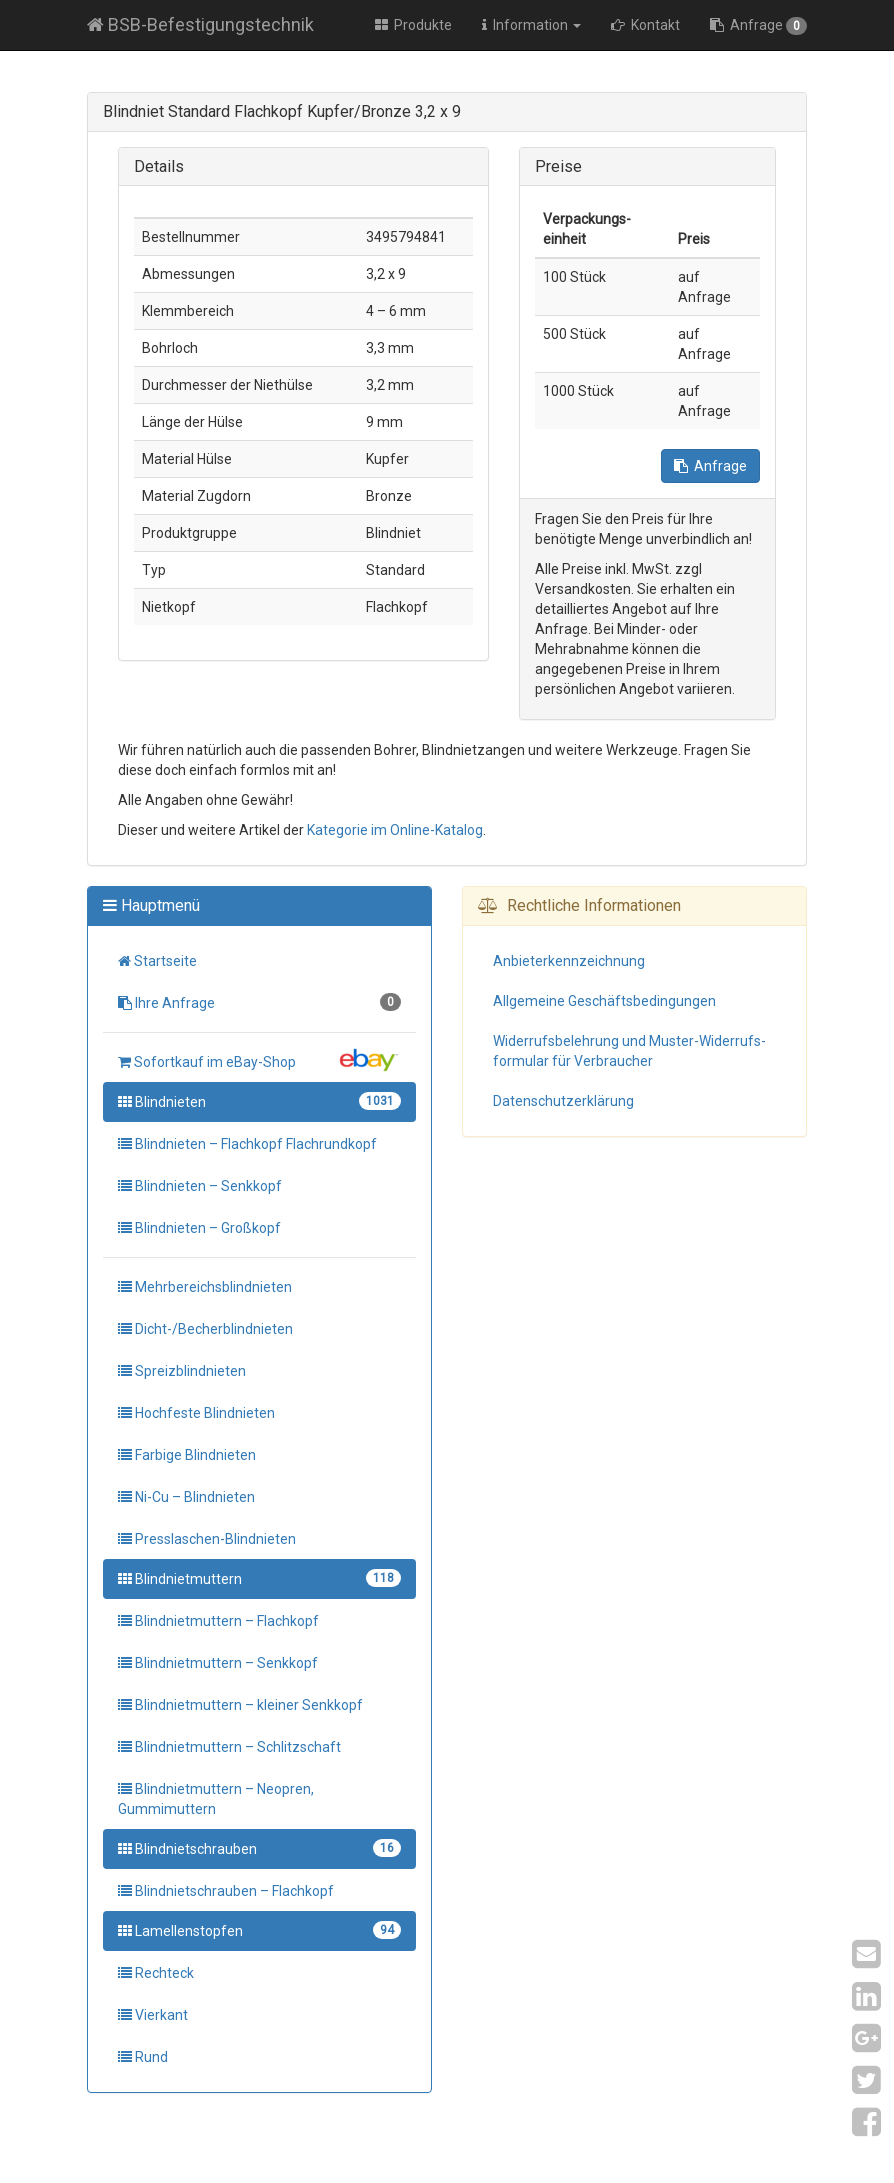  I want to click on Anfrage, so click(758, 26).